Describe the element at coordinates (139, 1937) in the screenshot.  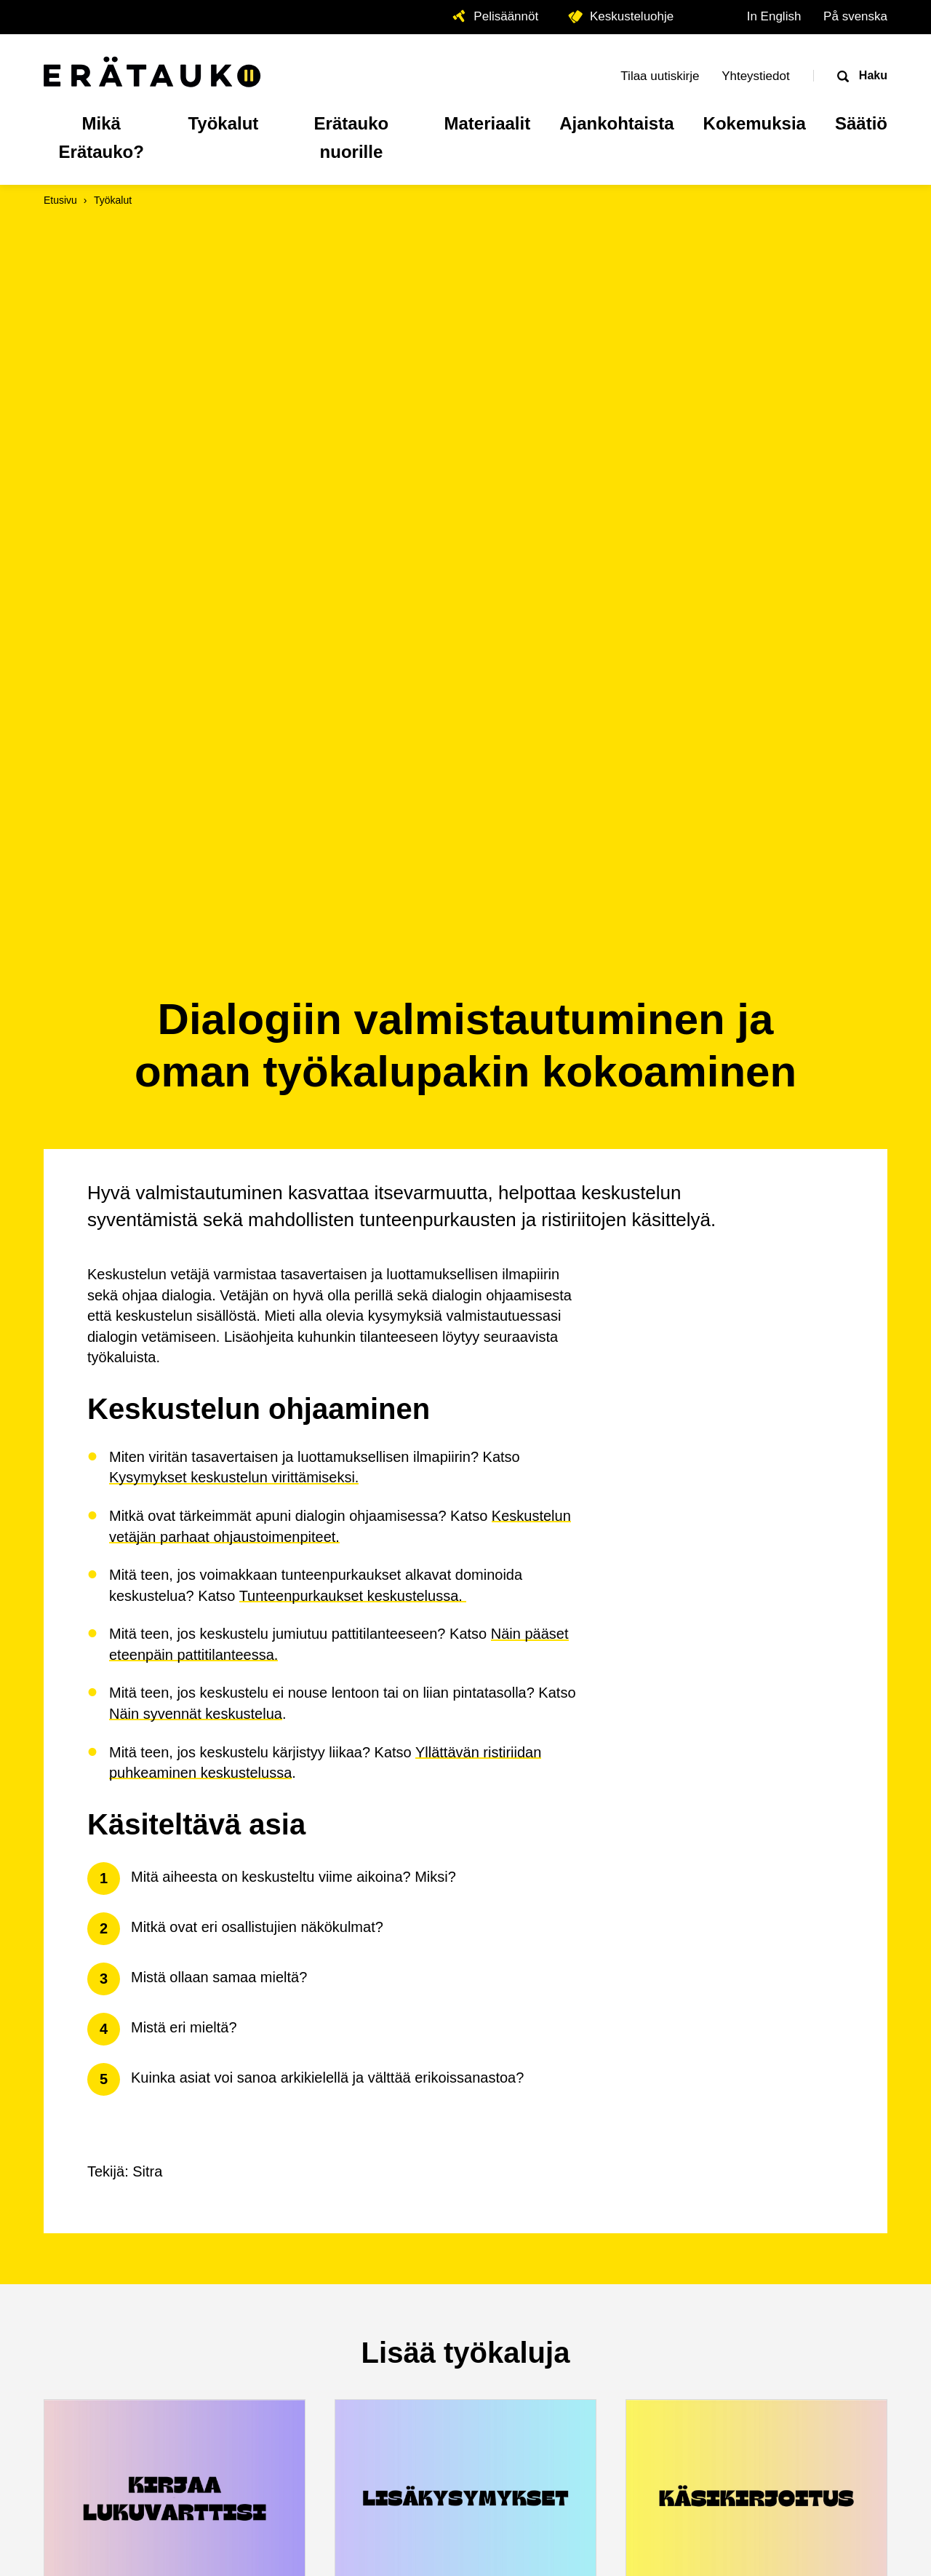
I see `Lukuvartin kirjaaminen` at that location.